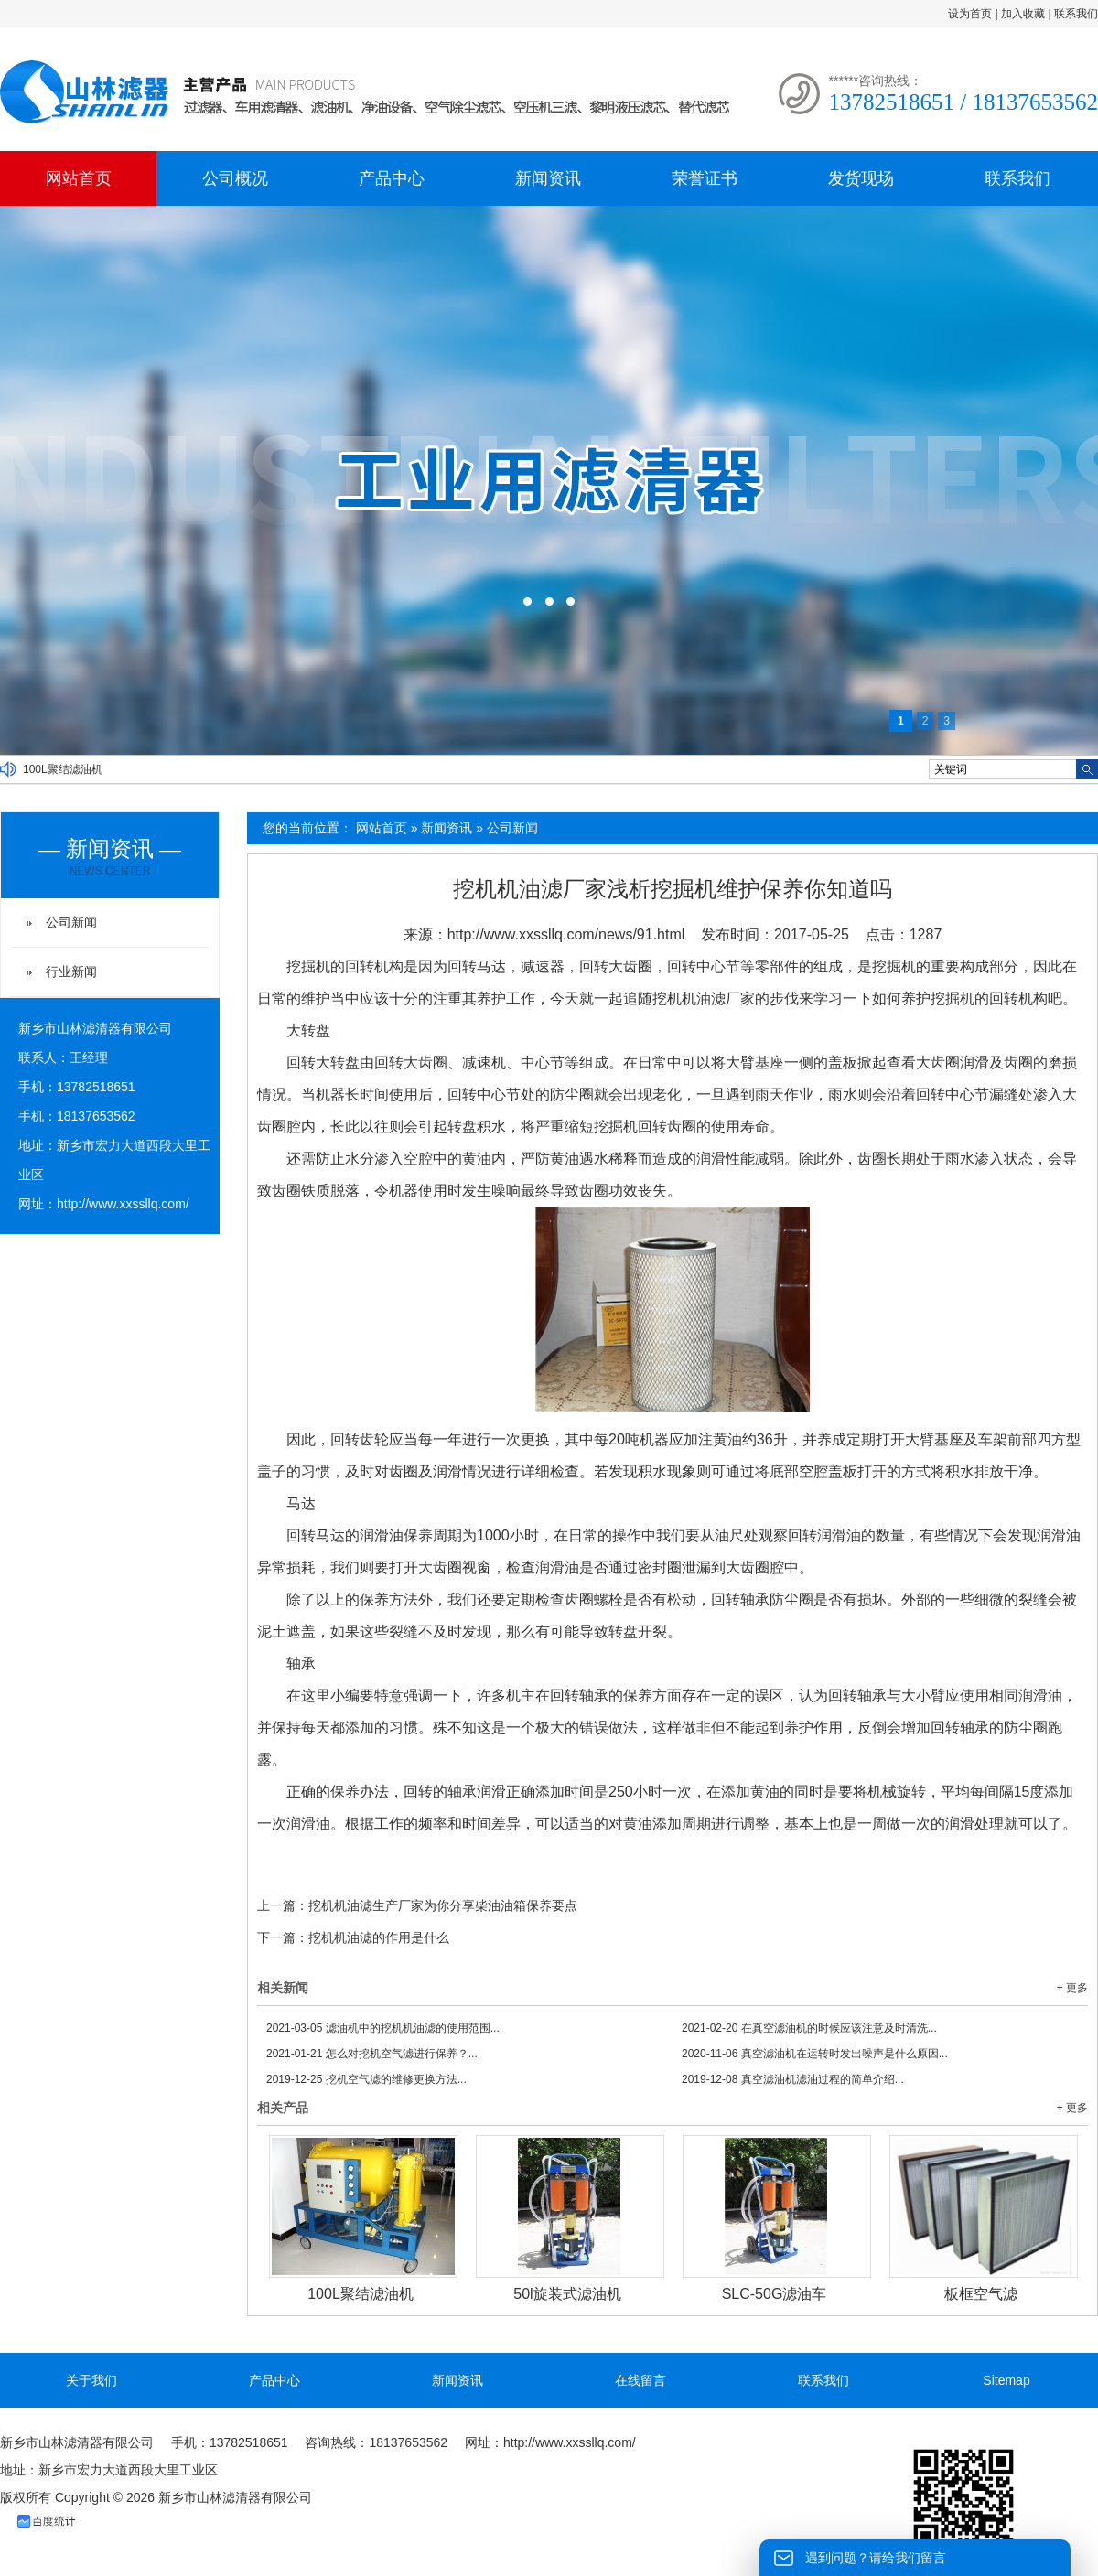  I want to click on 联系我们, so click(1076, 13).